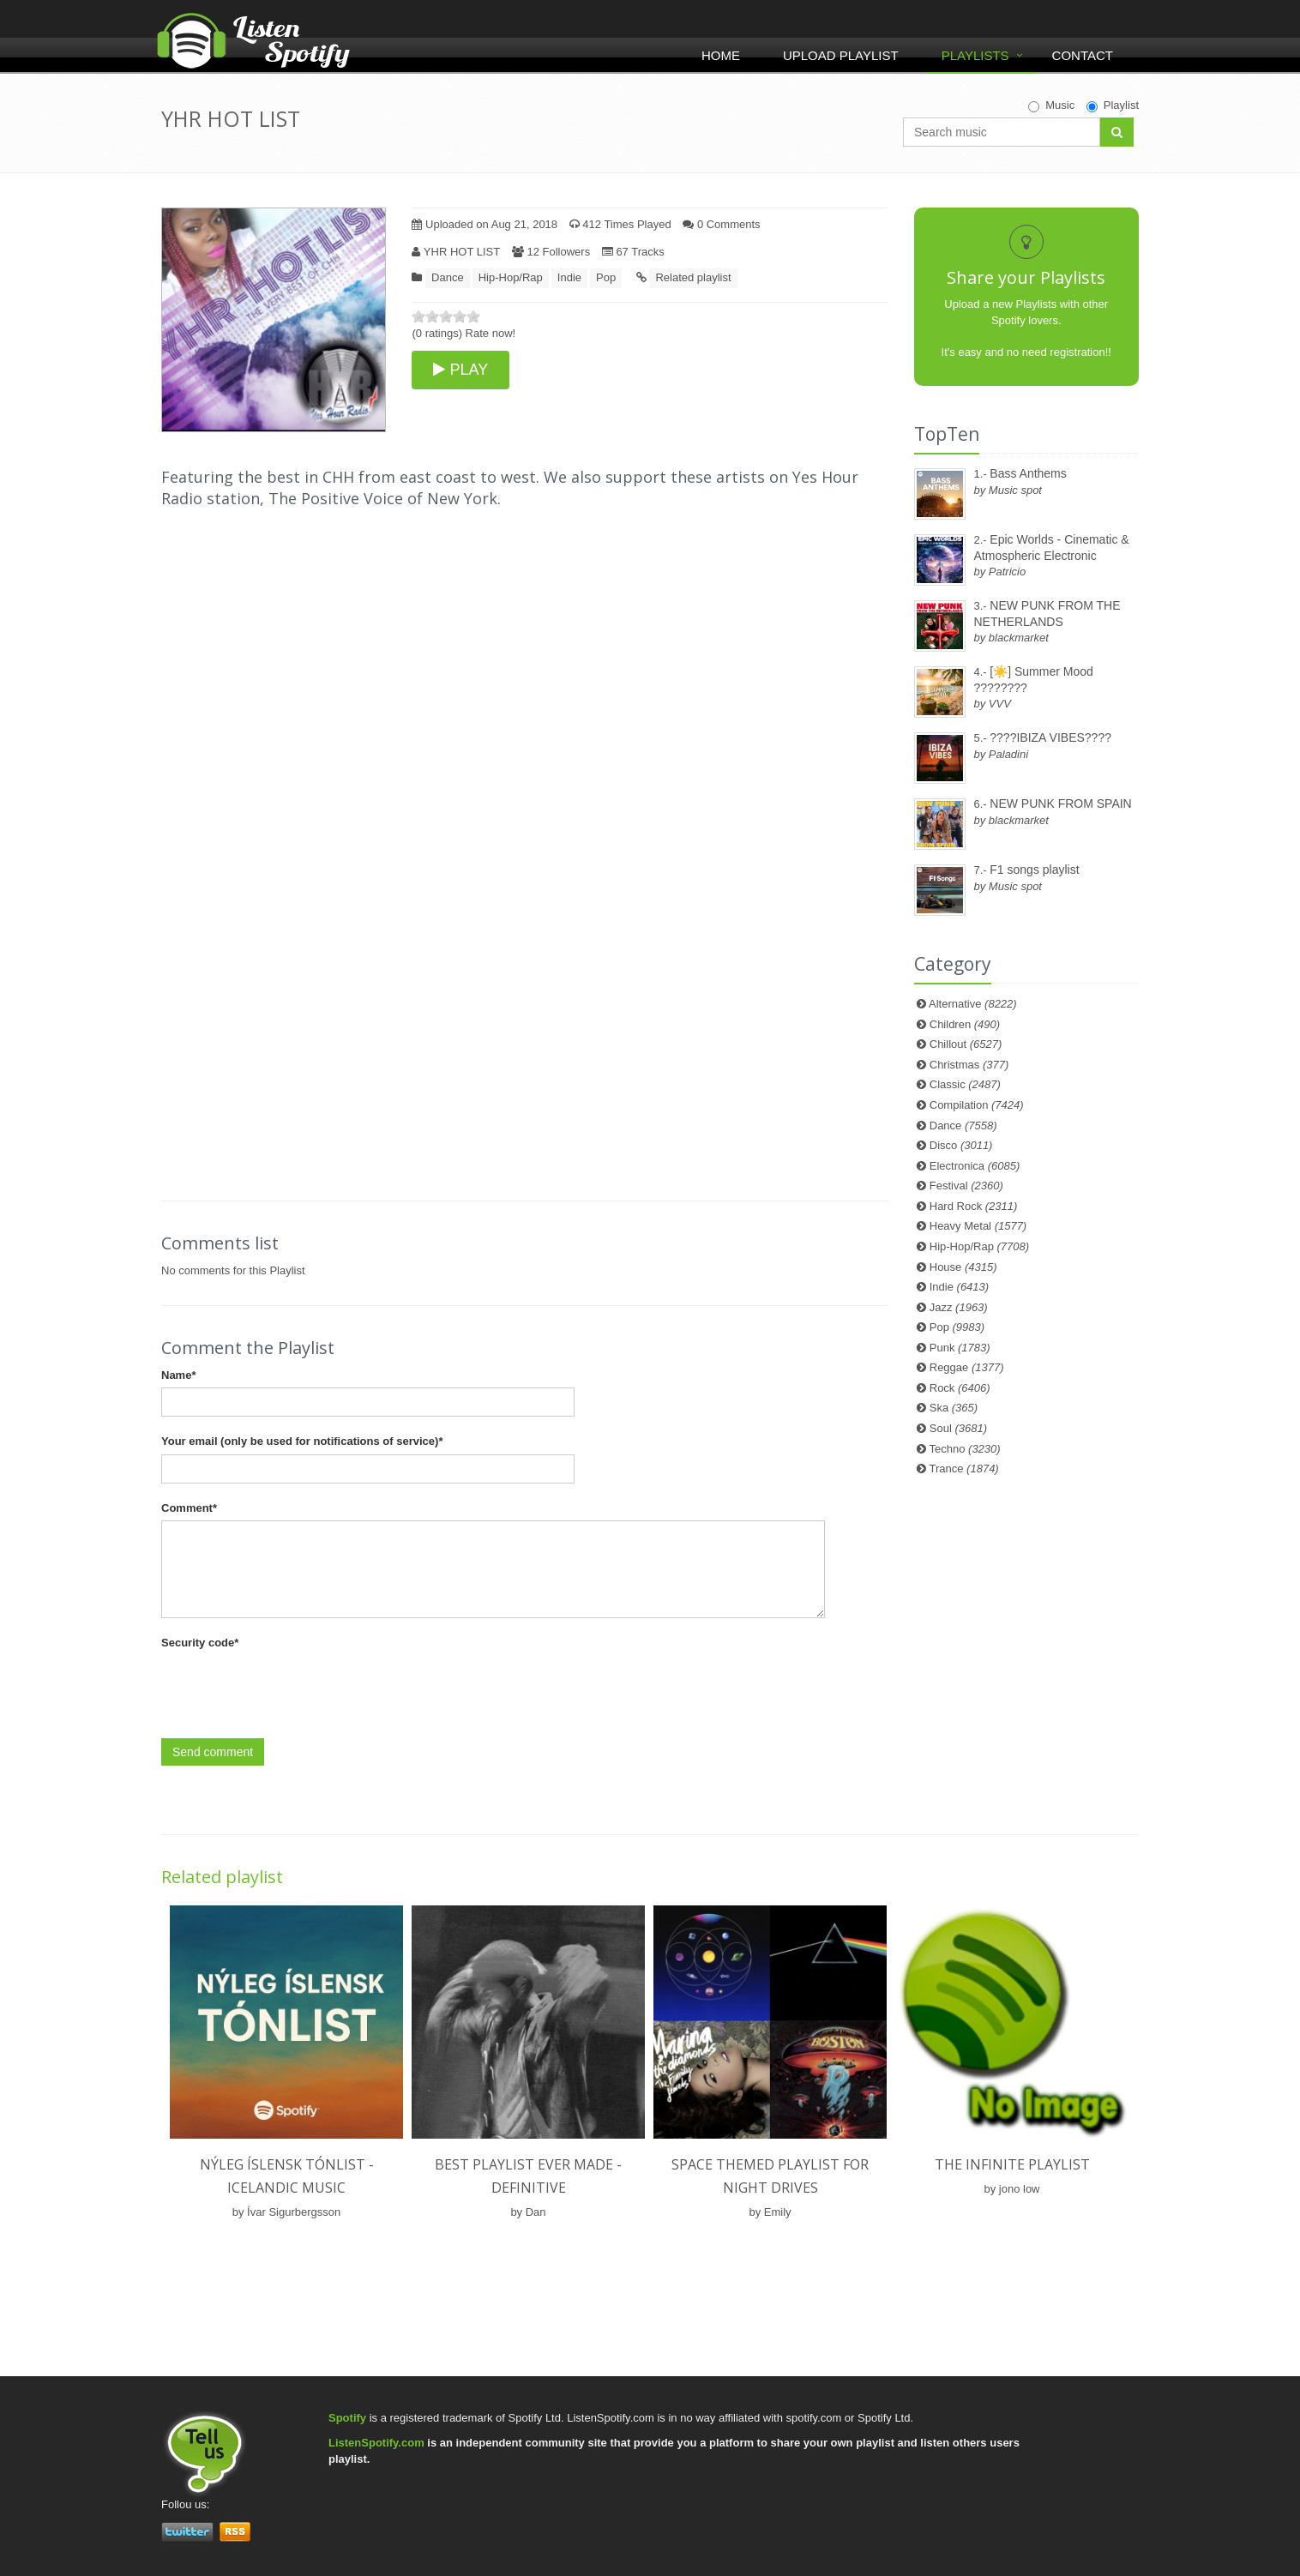  Describe the element at coordinates (960, 1347) in the screenshot. I see `Punk` at that location.